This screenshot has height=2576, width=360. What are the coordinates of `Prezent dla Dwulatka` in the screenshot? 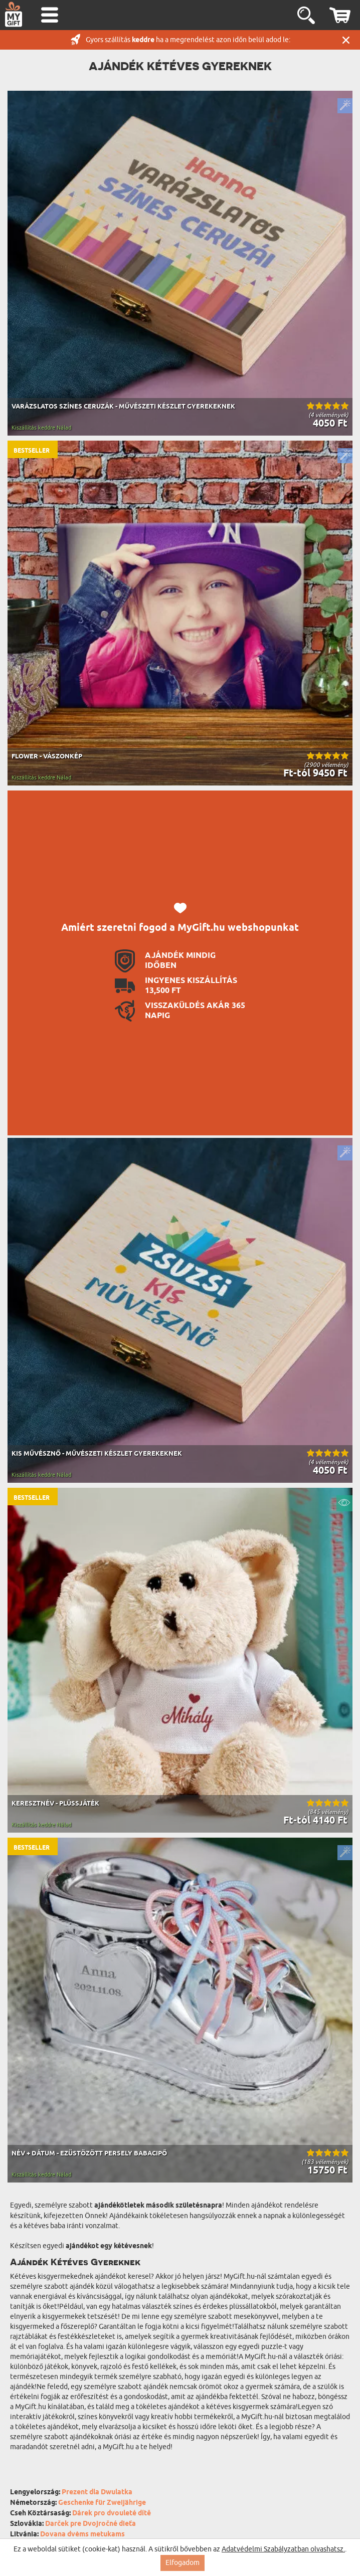 It's located at (97, 2492).